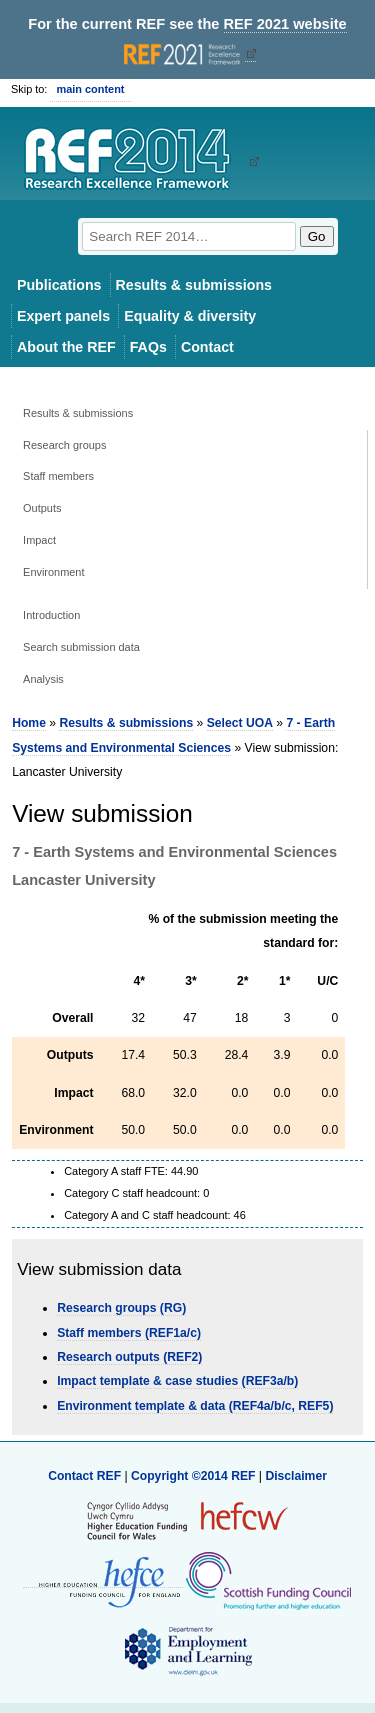 The height and width of the screenshot is (1713, 375). What do you see at coordinates (81, 647) in the screenshot?
I see `Search submission data` at bounding box center [81, 647].